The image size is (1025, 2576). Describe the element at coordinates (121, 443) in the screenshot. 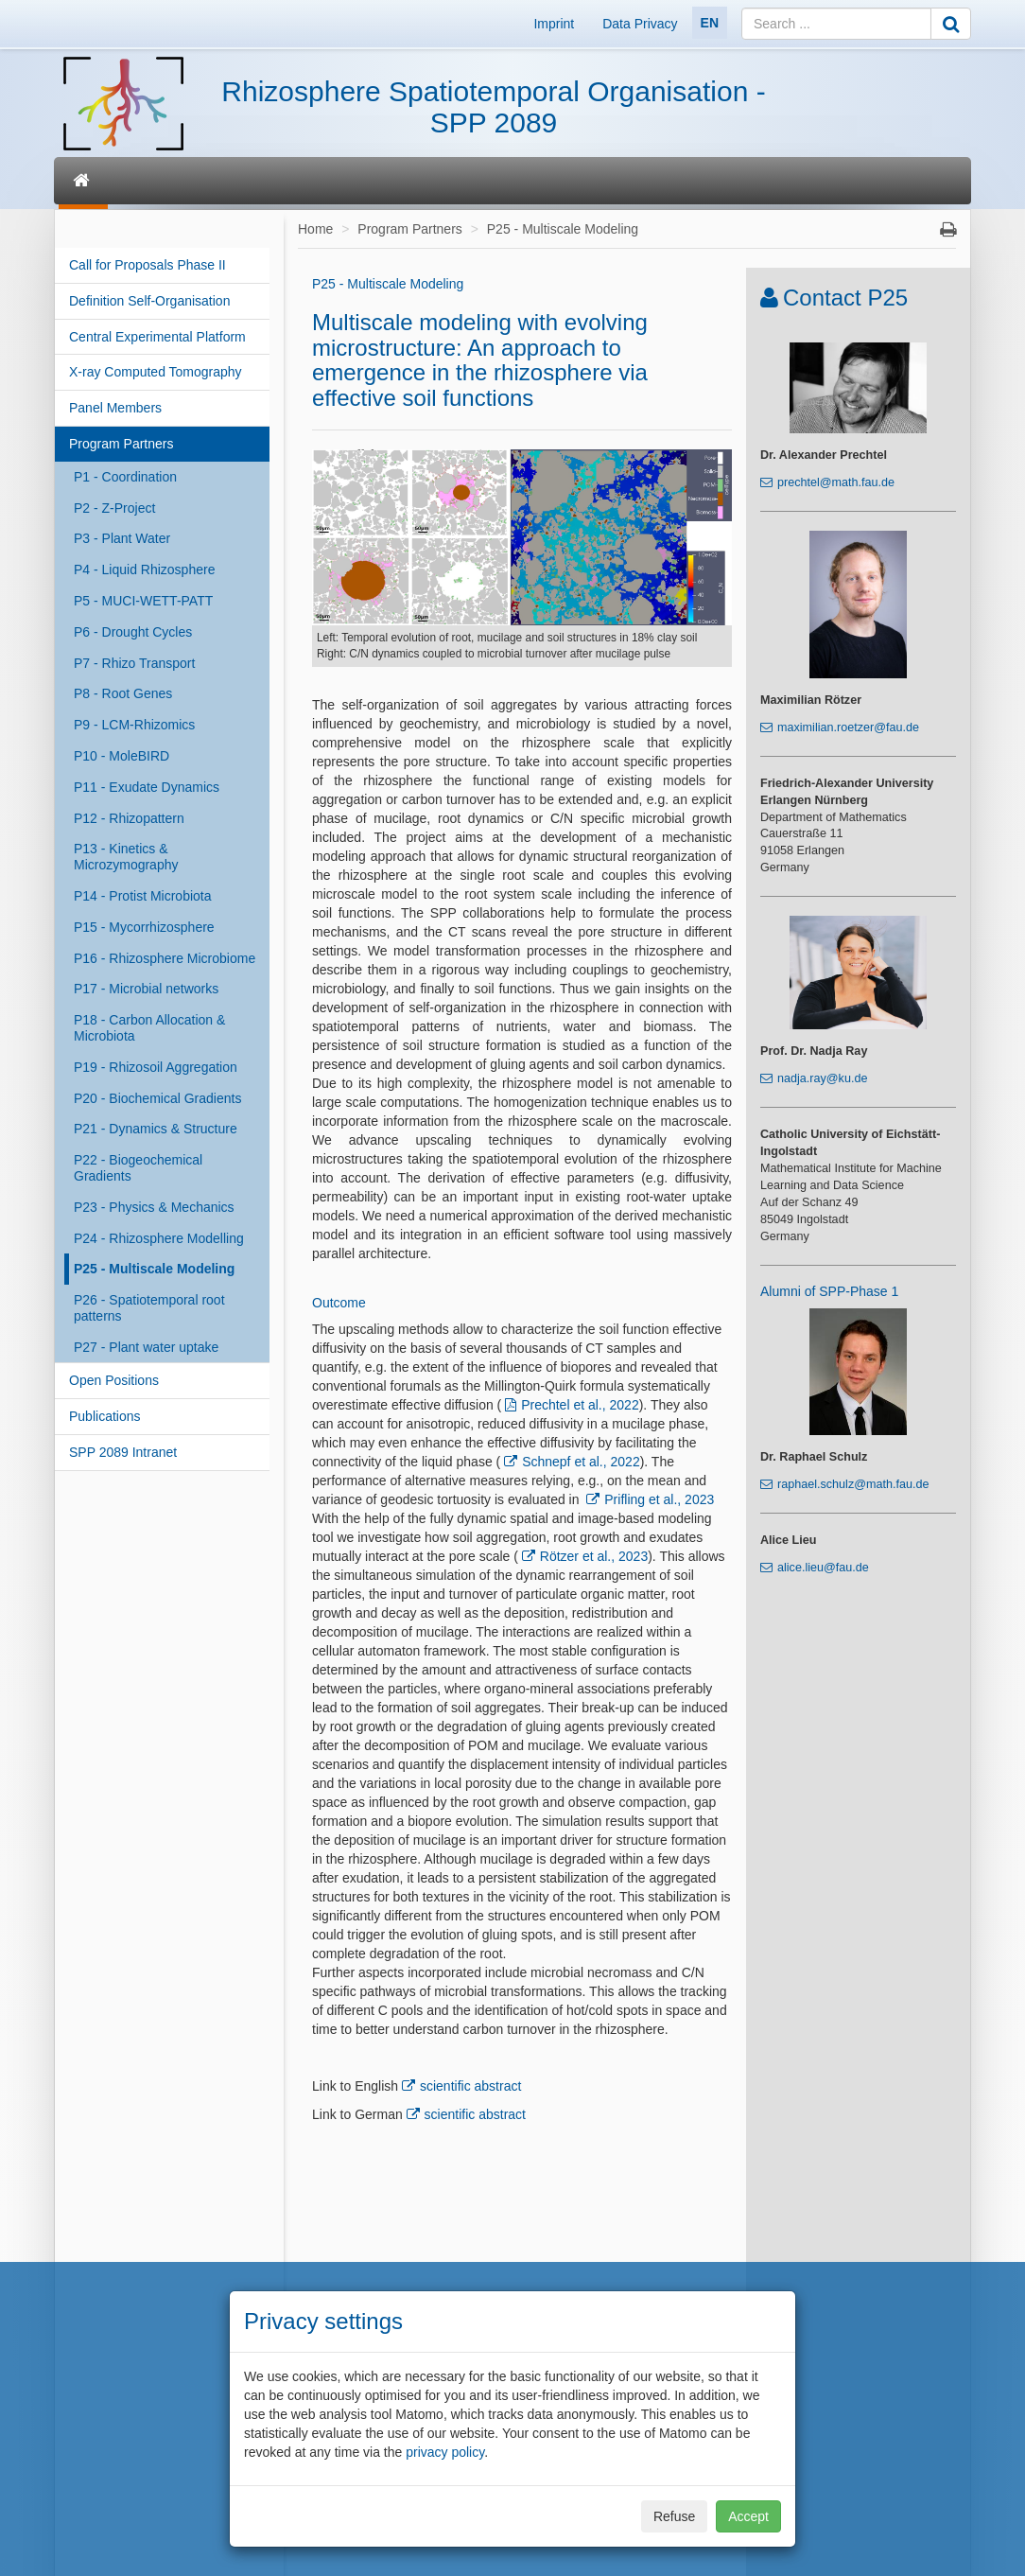

I see `Program Partners` at that location.